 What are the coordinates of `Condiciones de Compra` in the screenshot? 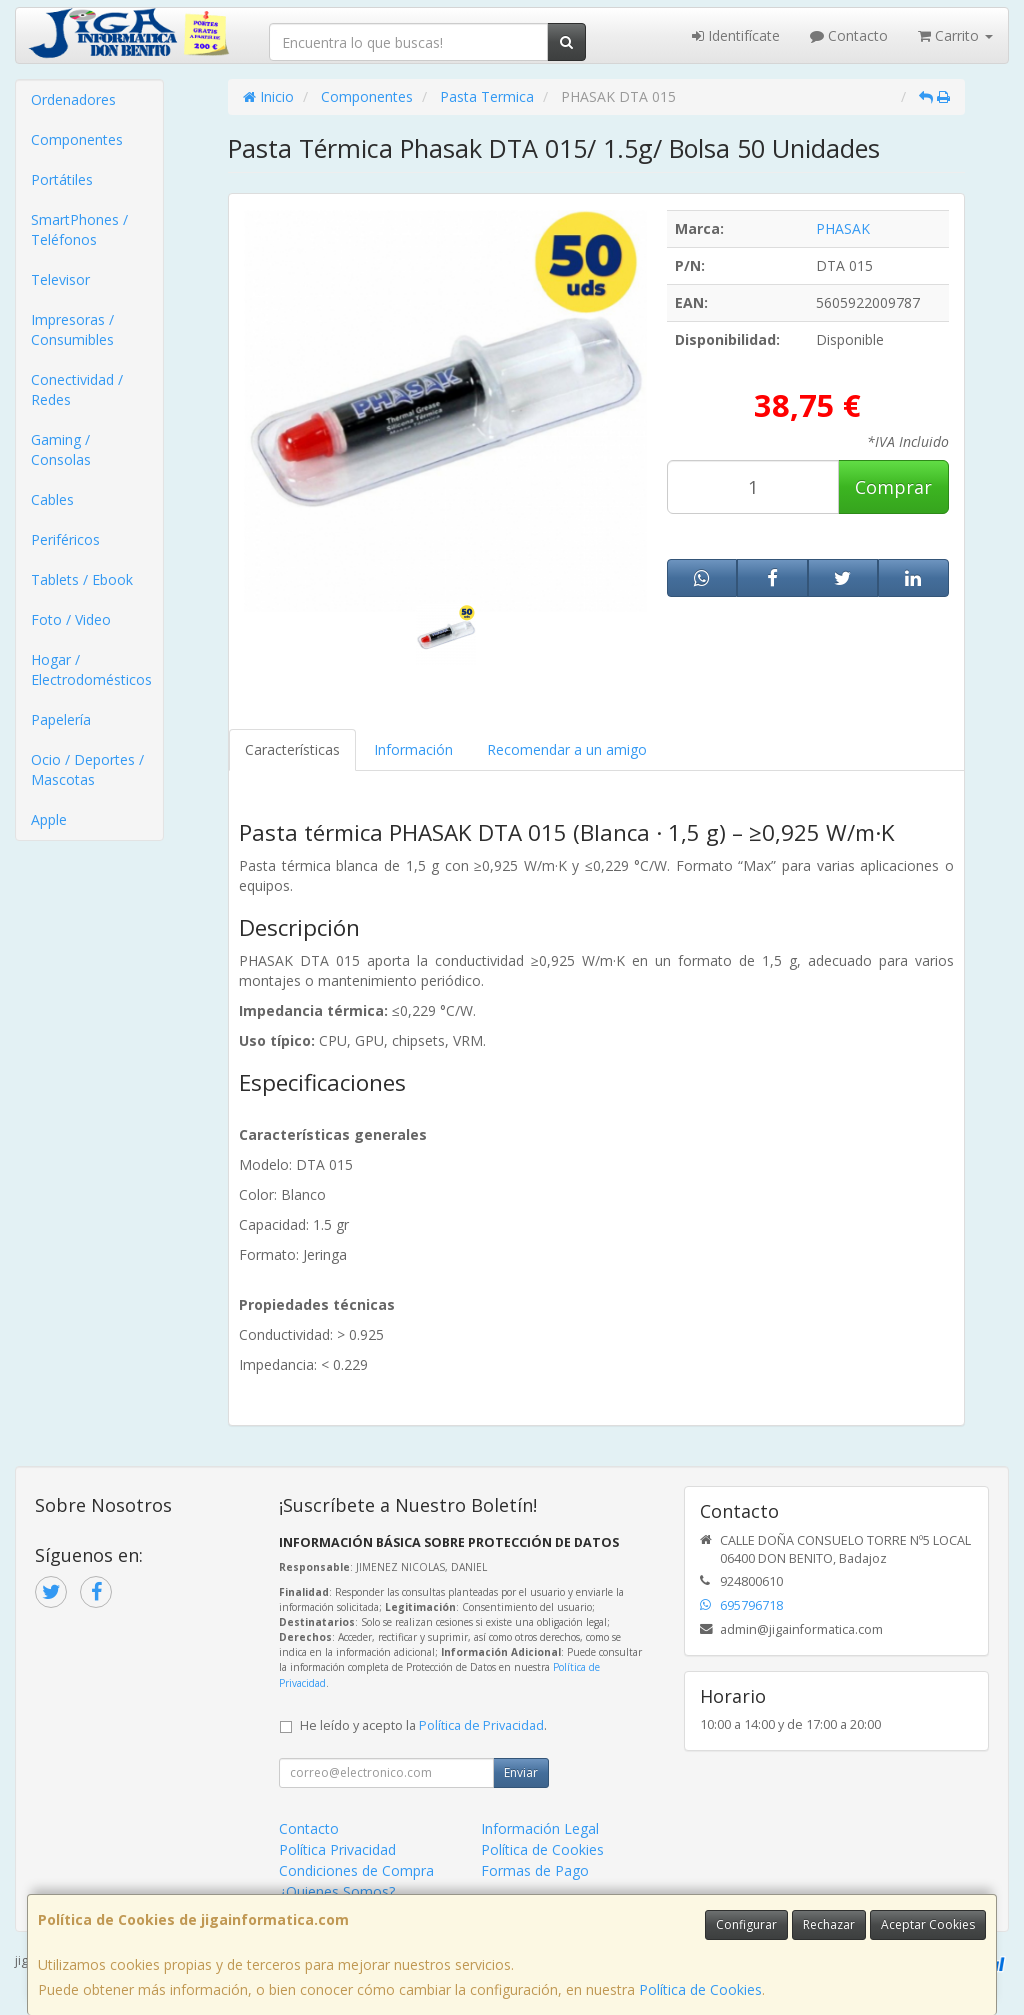 It's located at (356, 1870).